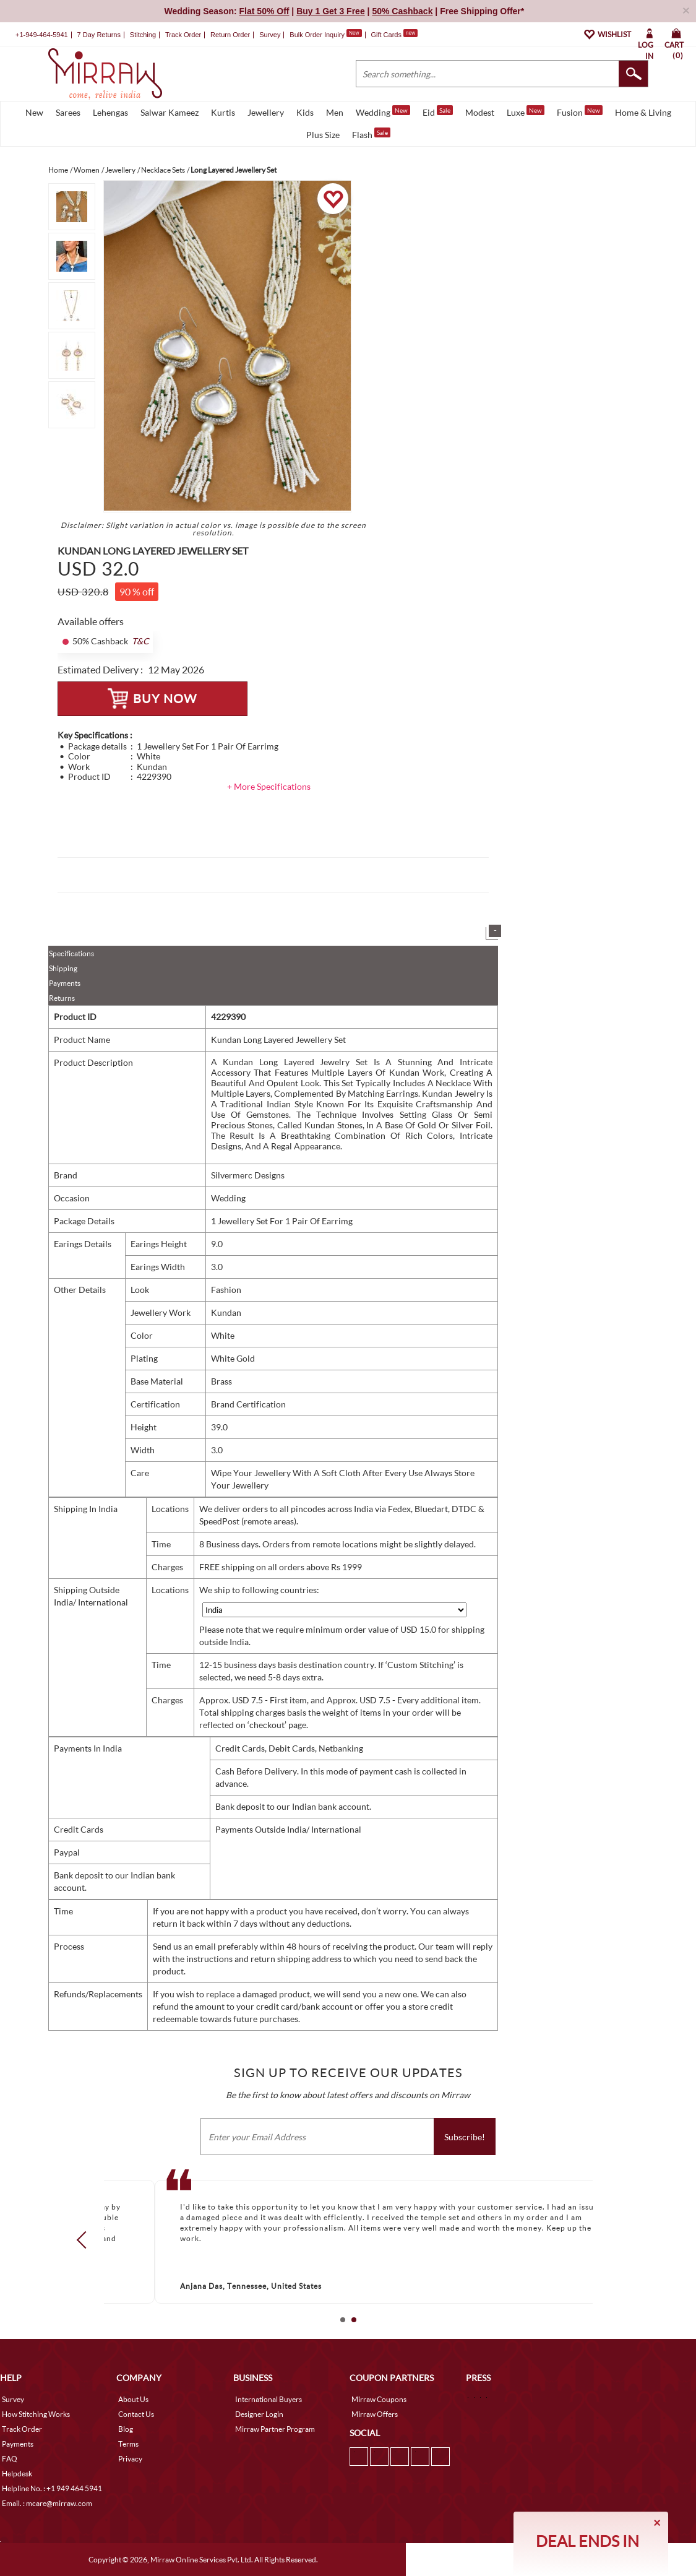 The width and height of the screenshot is (696, 2576). Describe the element at coordinates (223, 112) in the screenshot. I see `Kurtis` at that location.